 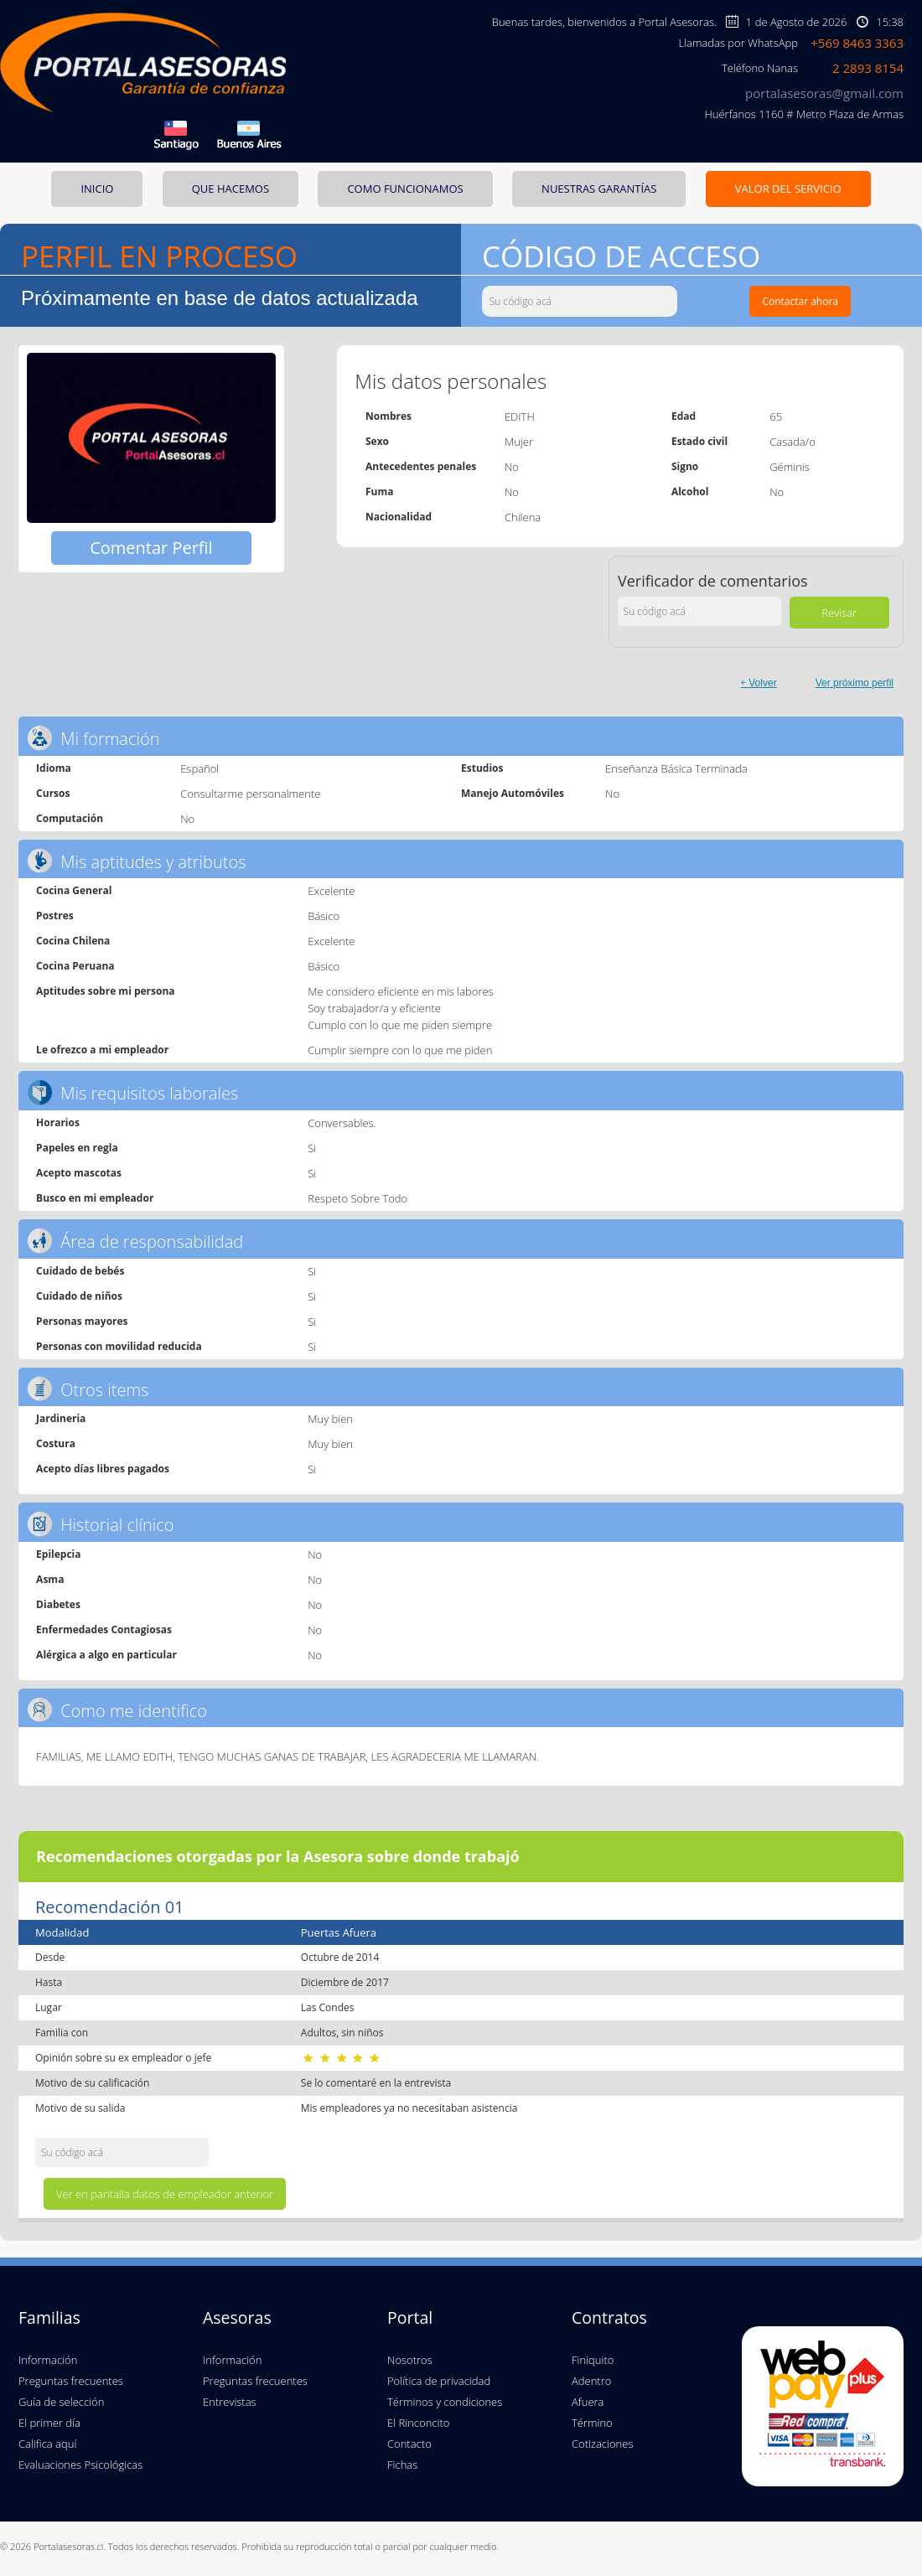 What do you see at coordinates (55, 1443) in the screenshot?
I see `Costura` at bounding box center [55, 1443].